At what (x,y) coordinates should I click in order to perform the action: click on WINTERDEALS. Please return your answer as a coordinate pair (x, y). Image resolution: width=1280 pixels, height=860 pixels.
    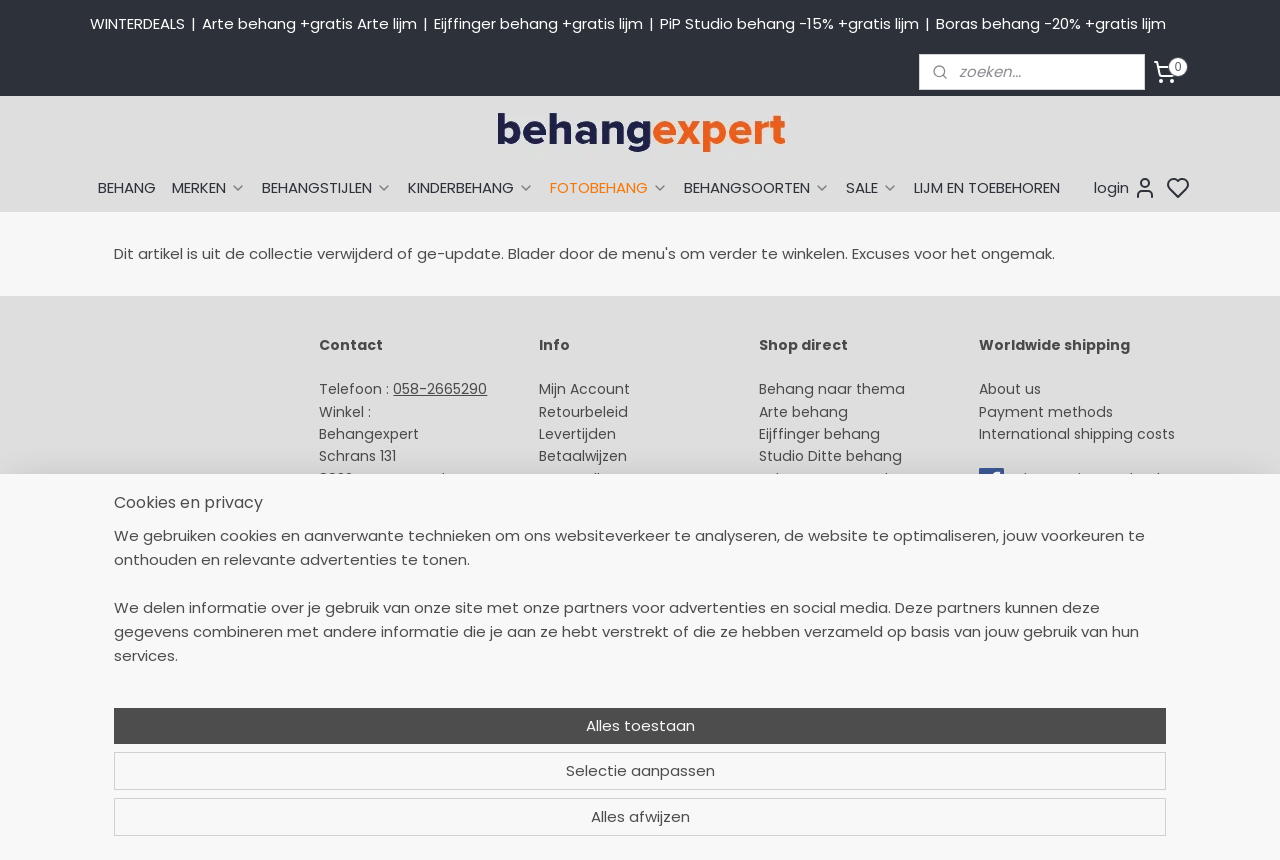
    Looking at the image, I should click on (137, 23).